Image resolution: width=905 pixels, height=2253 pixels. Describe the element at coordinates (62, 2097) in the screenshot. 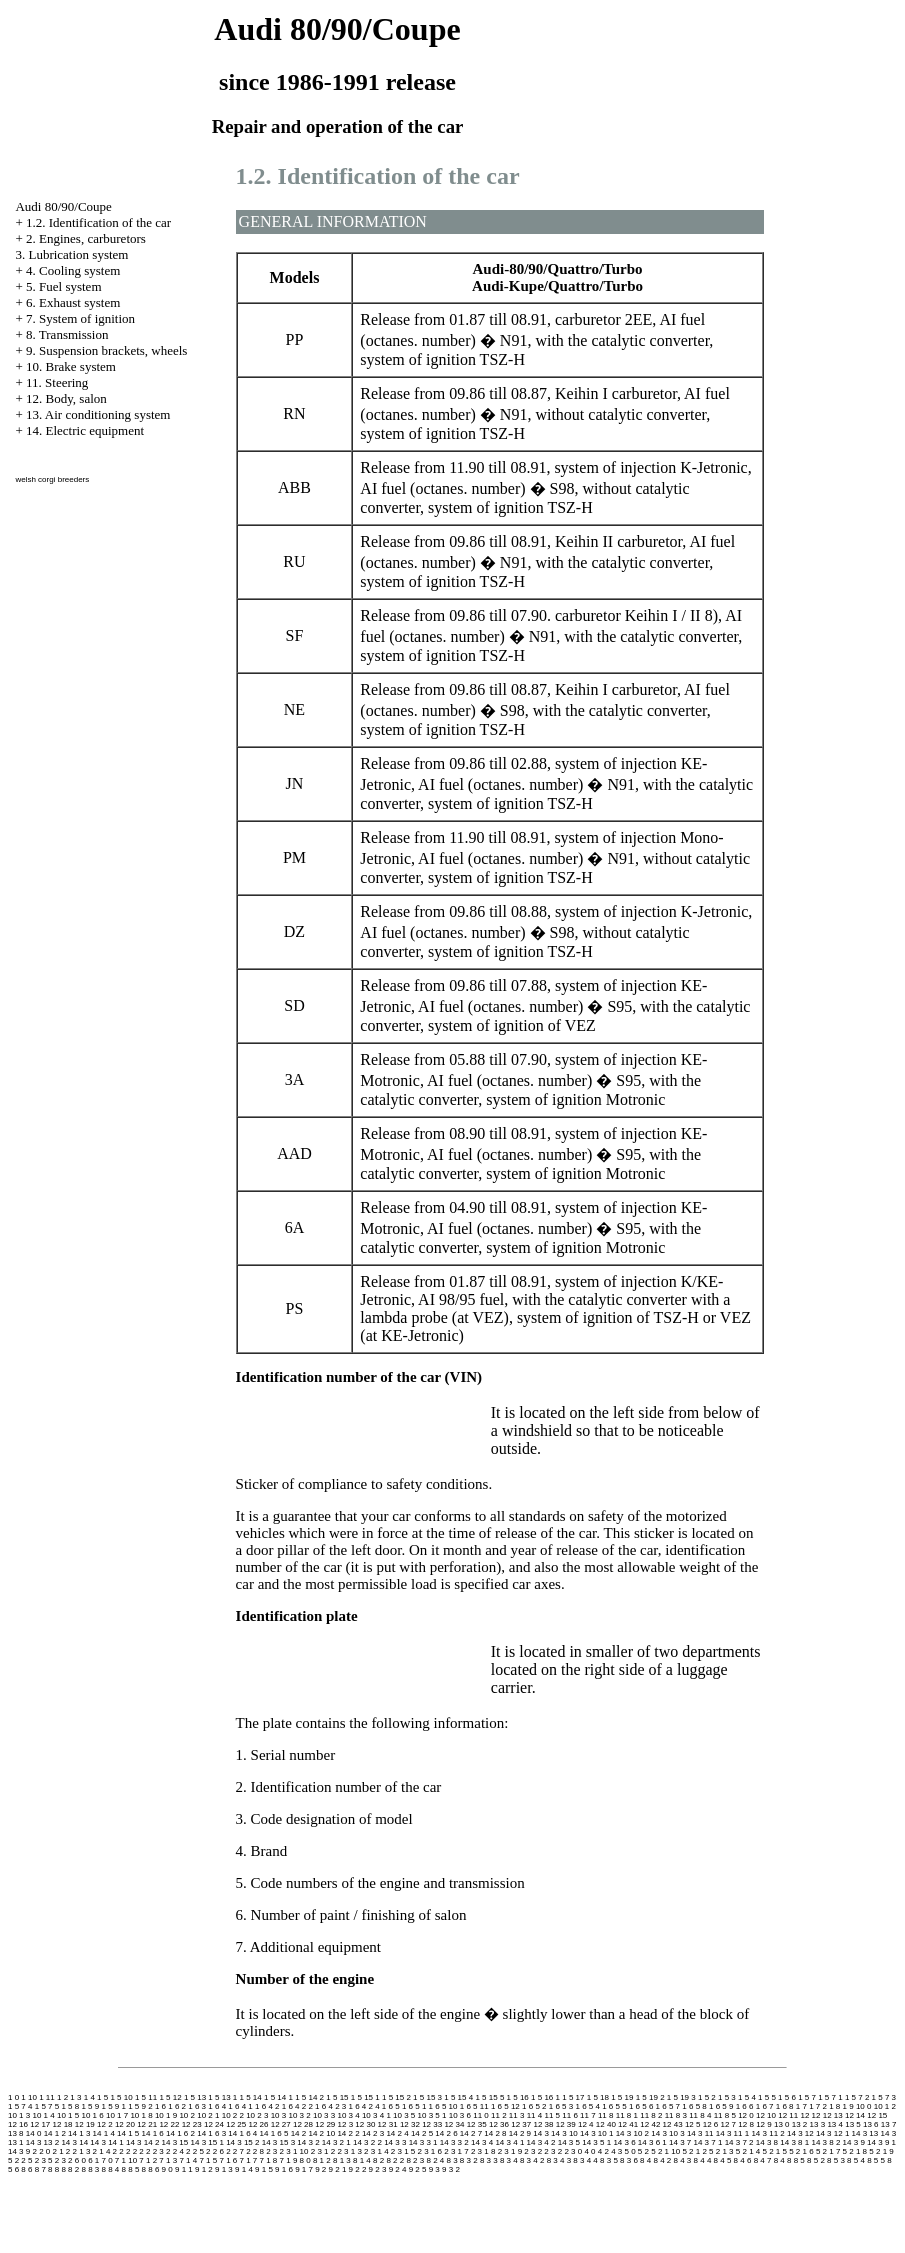

I see `1 2` at that location.